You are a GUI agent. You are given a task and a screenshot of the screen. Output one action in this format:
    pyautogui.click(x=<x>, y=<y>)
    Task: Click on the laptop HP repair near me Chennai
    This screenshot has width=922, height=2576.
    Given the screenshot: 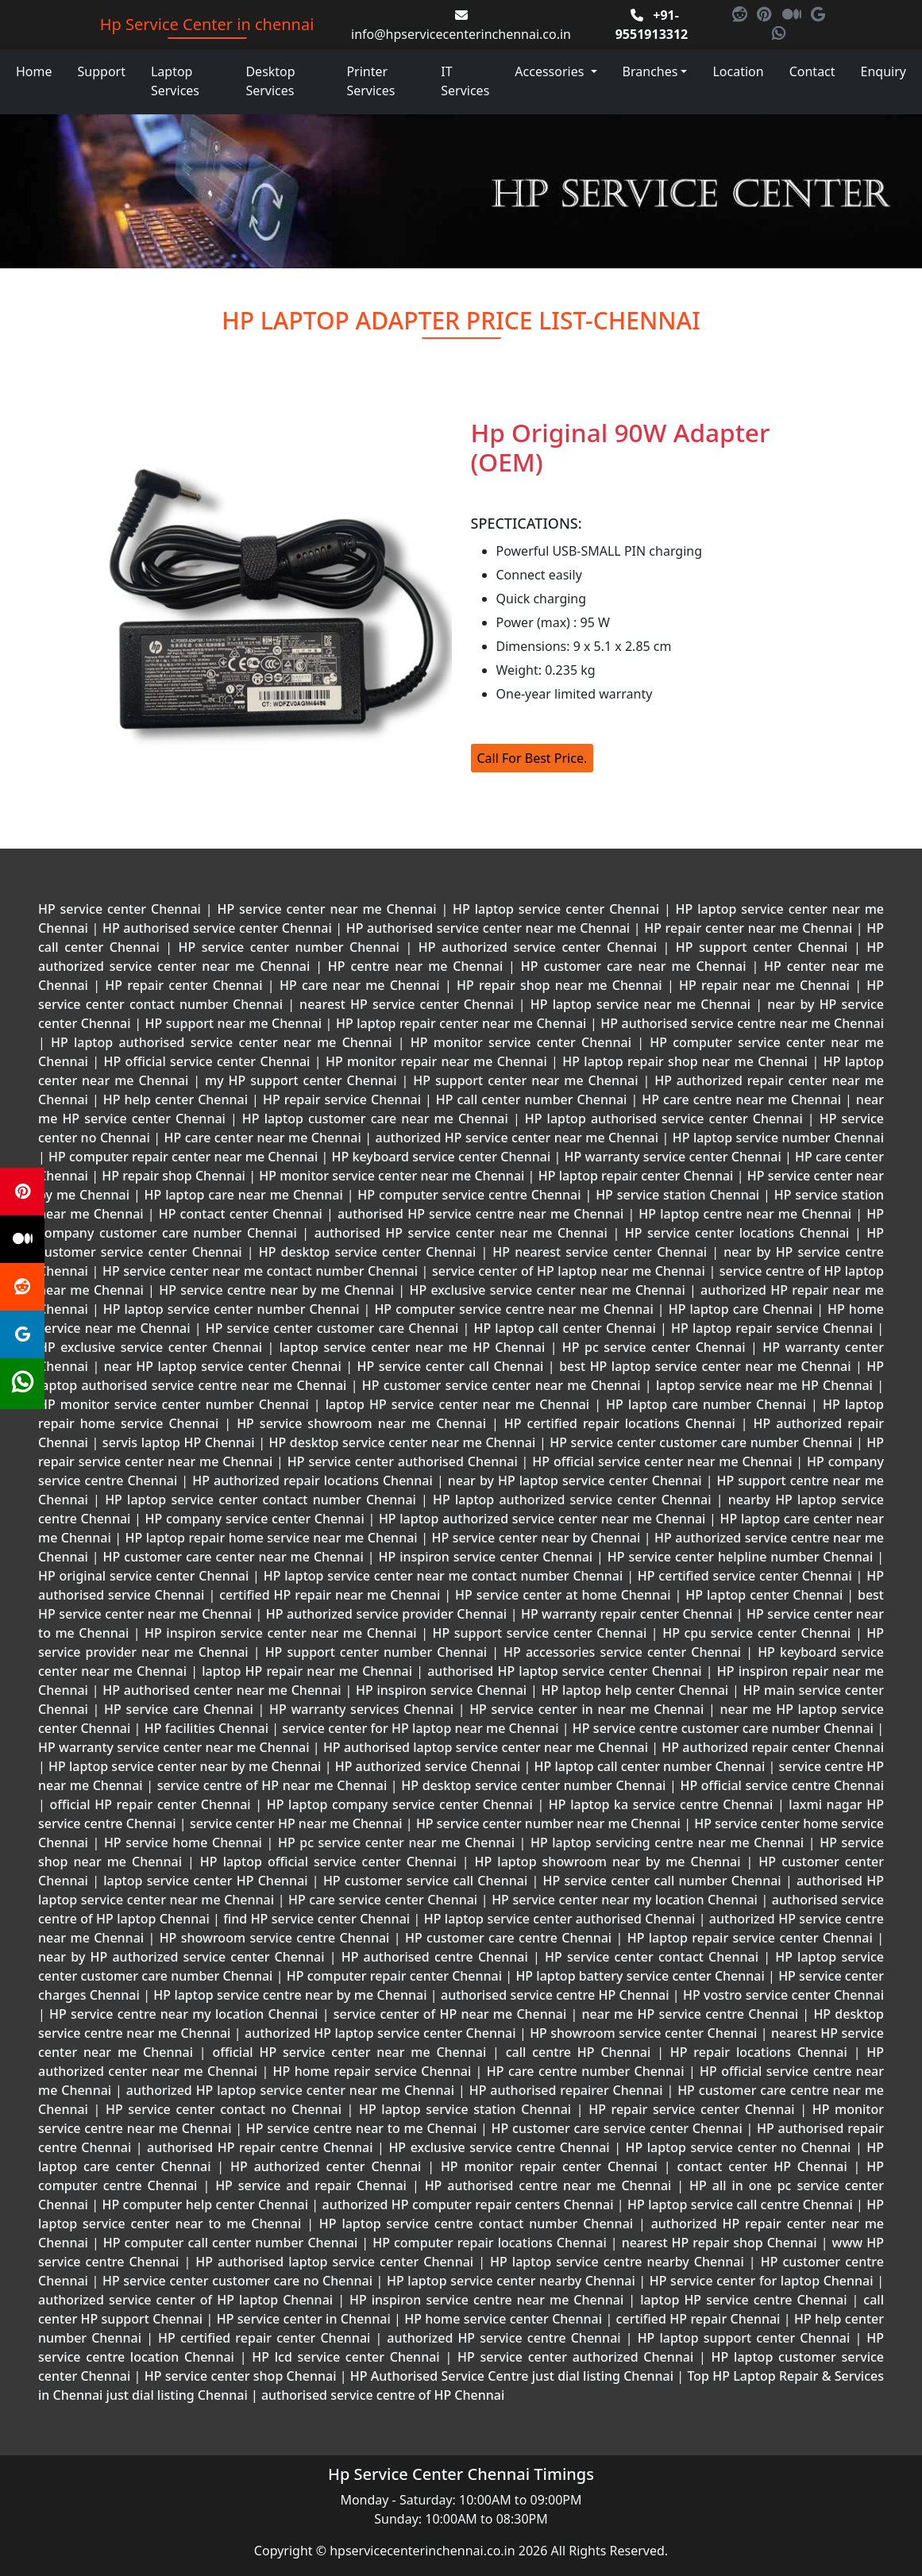 What is the action you would take?
    pyautogui.click(x=307, y=1671)
    